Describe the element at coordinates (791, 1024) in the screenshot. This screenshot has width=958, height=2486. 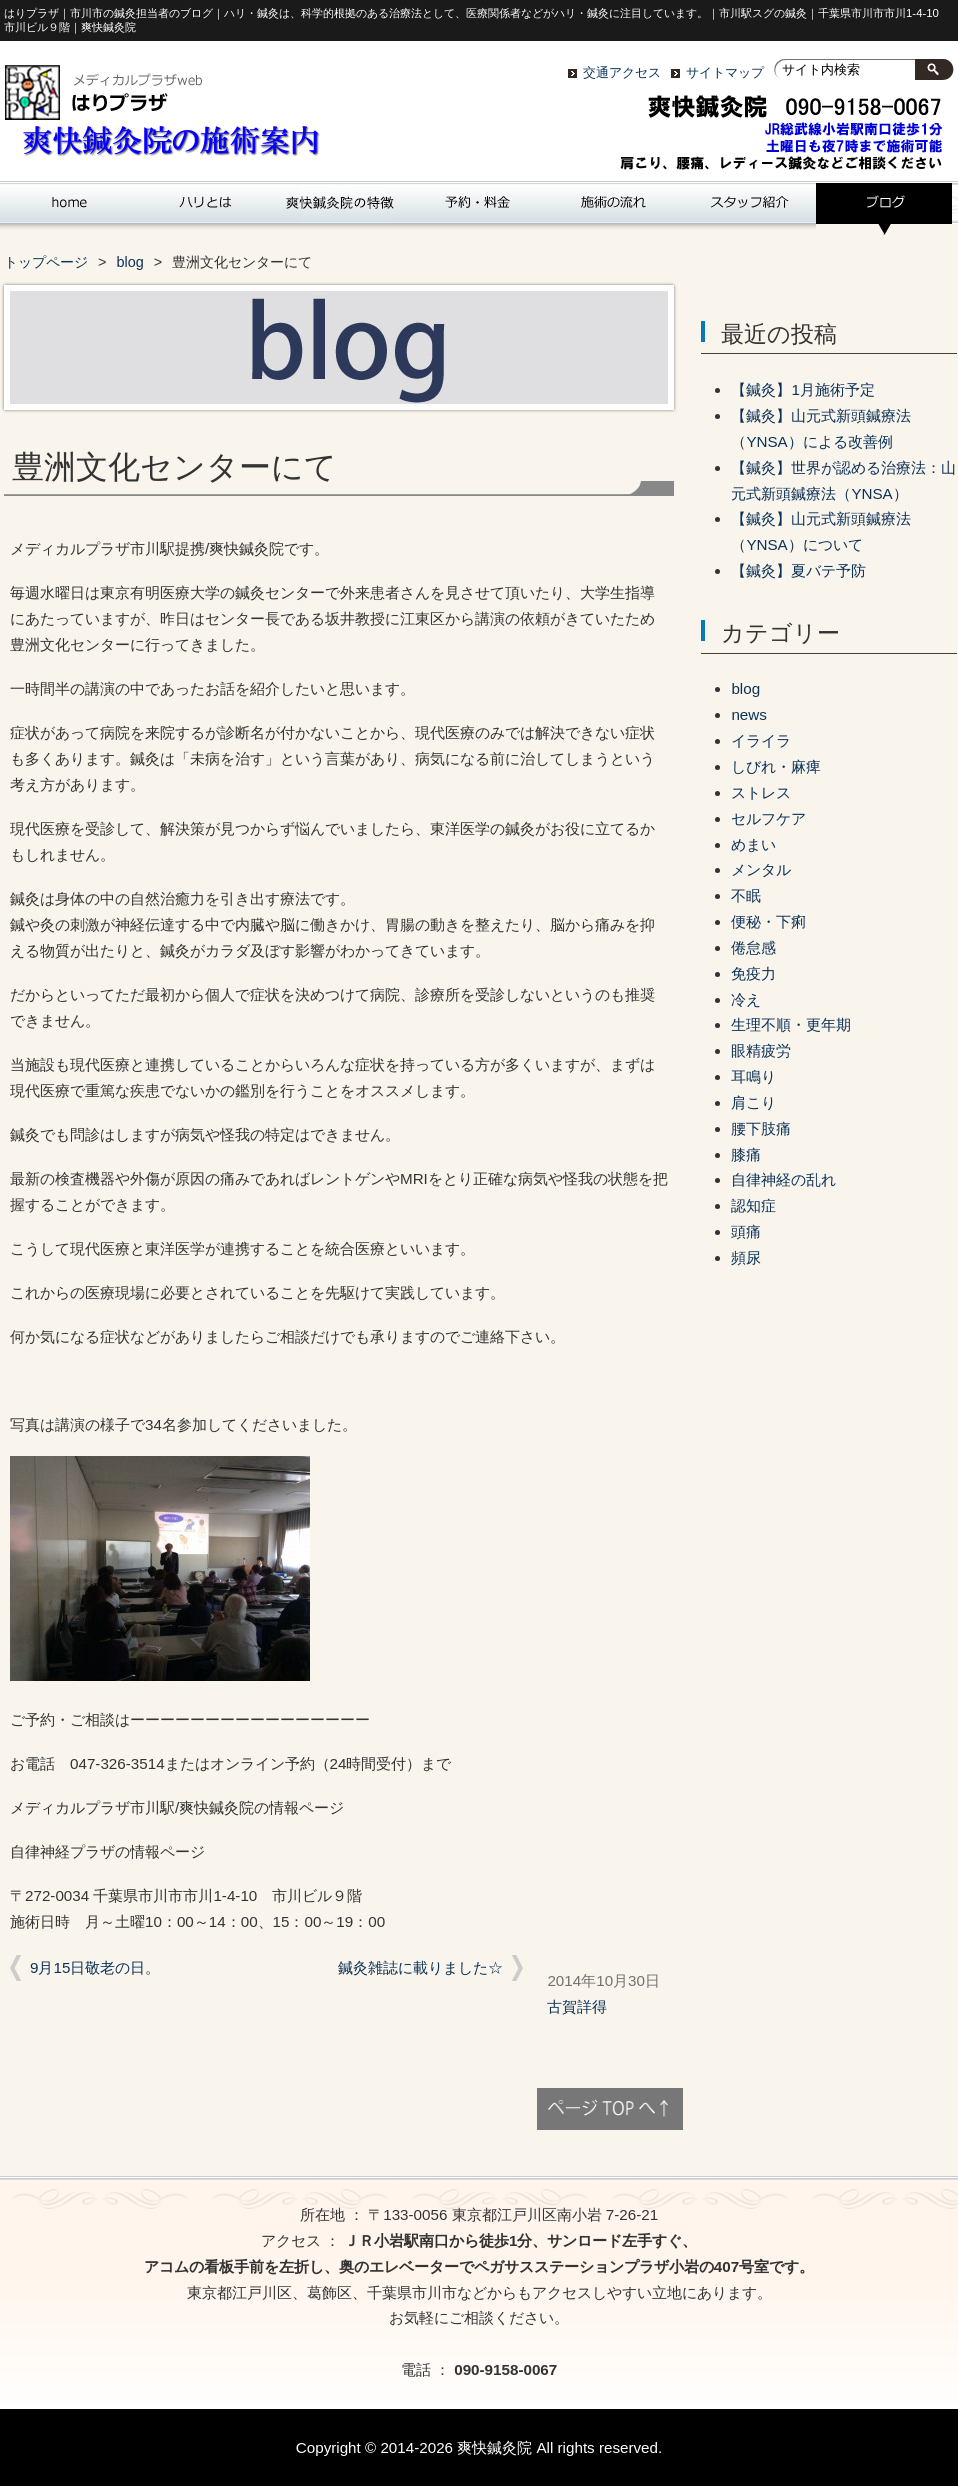
I see `生理不順・更年期` at that location.